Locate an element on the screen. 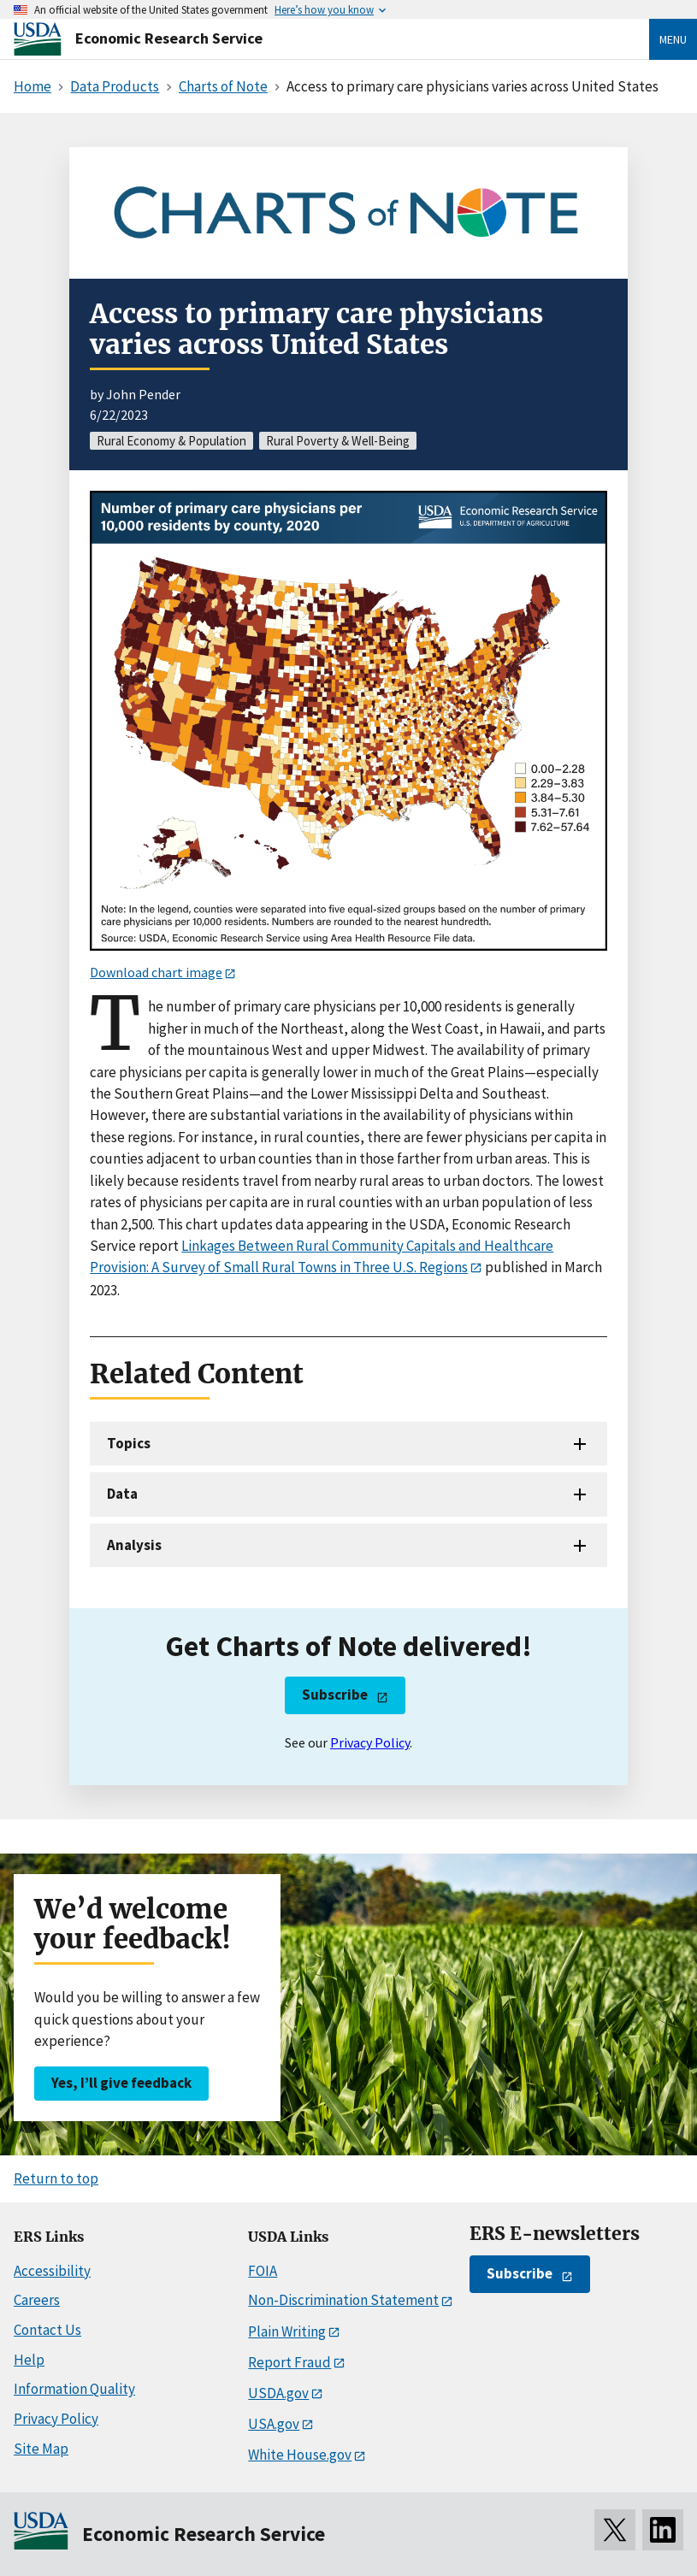 The image size is (697, 2576). Yes, I’ll give feedback is located at coordinates (121, 2082).